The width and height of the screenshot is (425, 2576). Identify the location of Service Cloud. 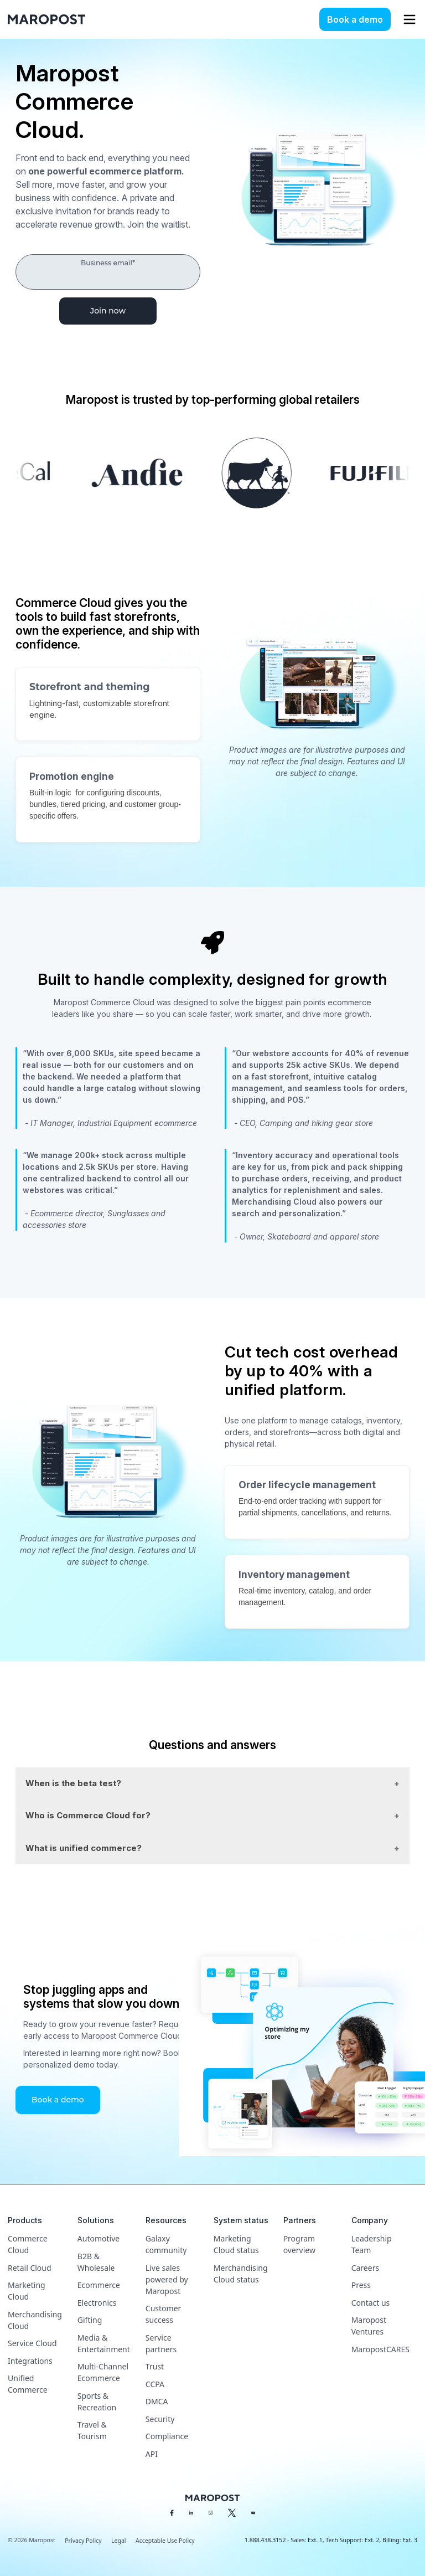
(32, 2343).